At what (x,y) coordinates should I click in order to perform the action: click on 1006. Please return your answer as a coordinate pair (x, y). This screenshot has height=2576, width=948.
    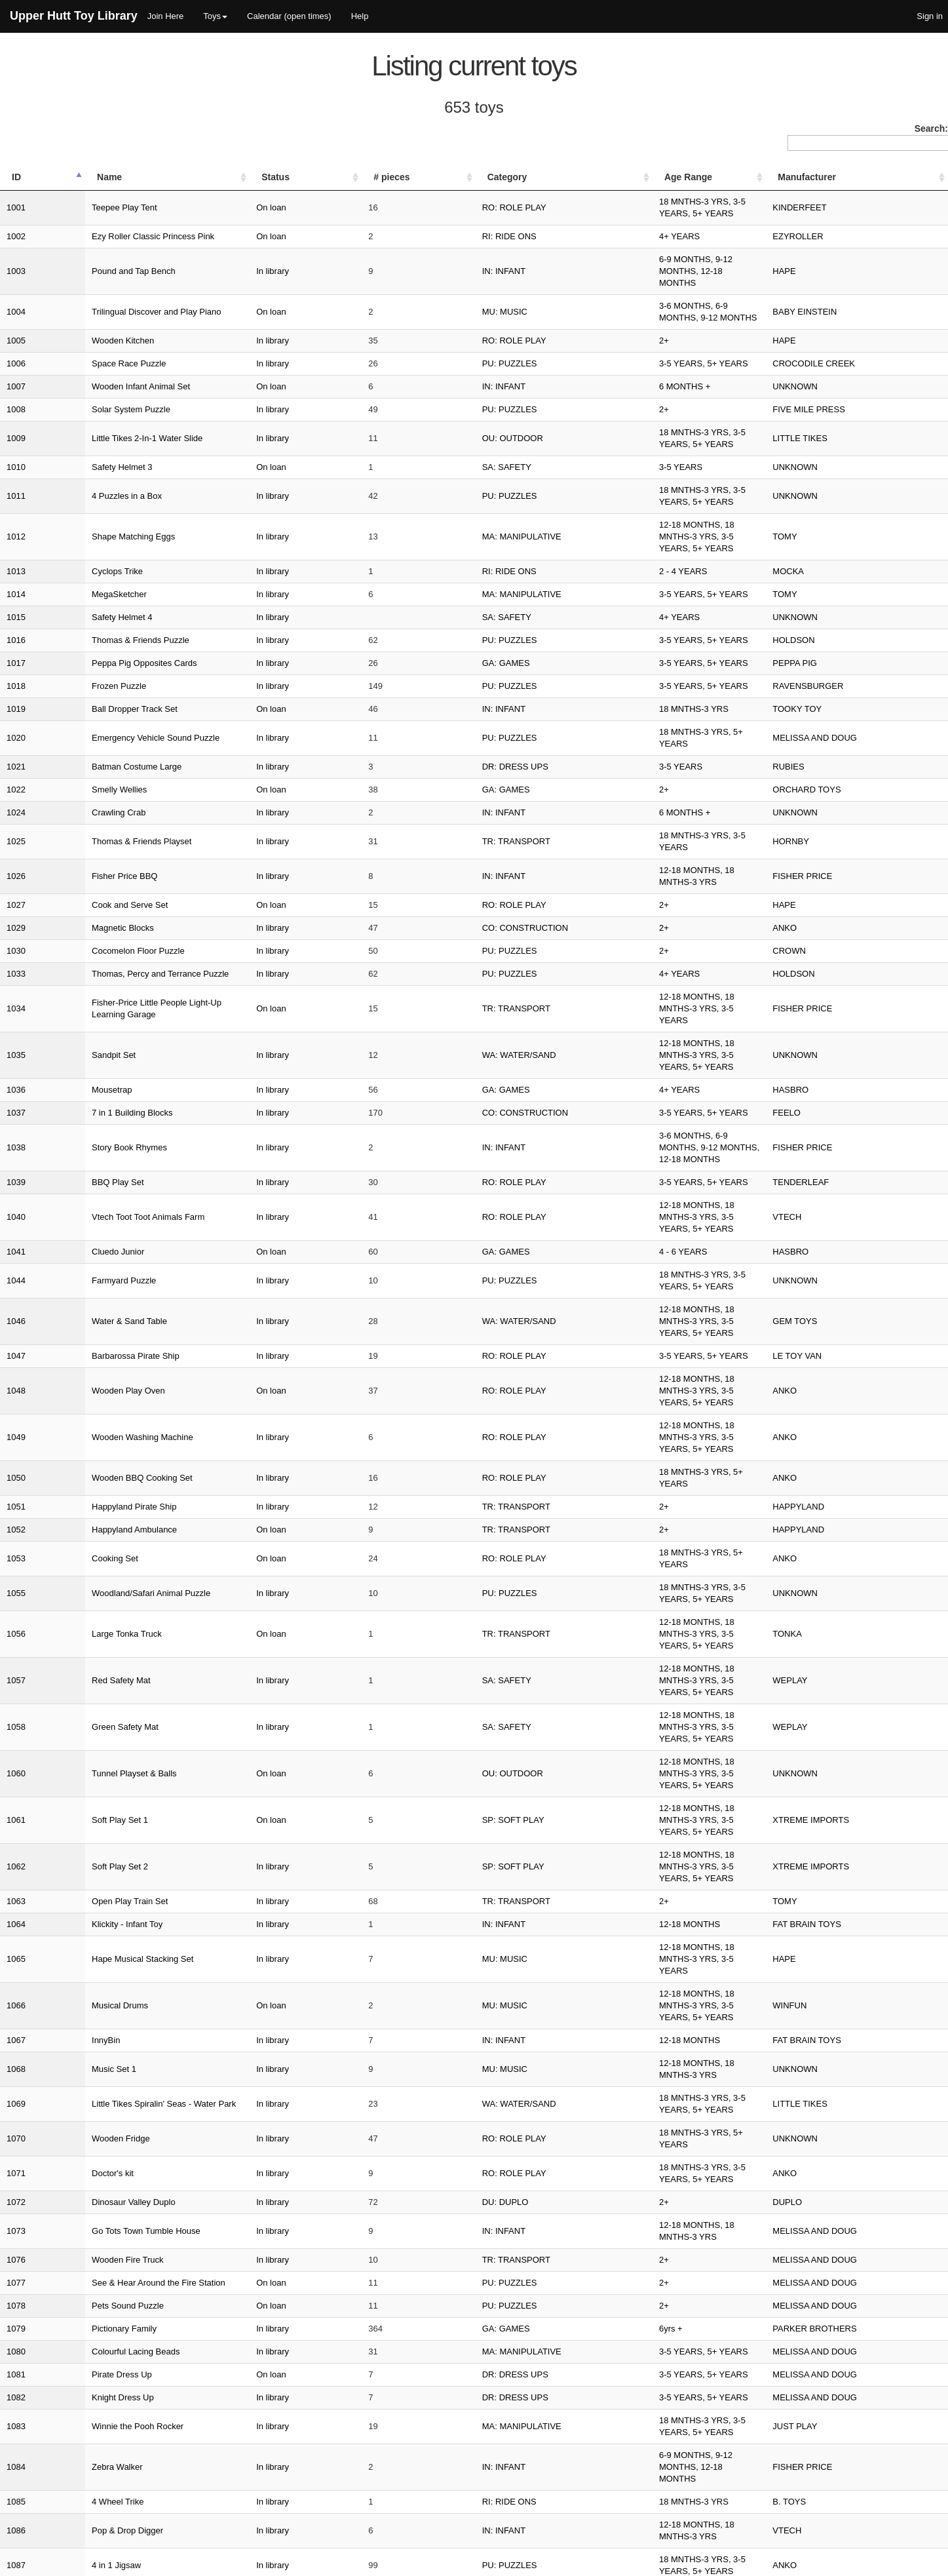
    Looking at the image, I should click on (16, 316).